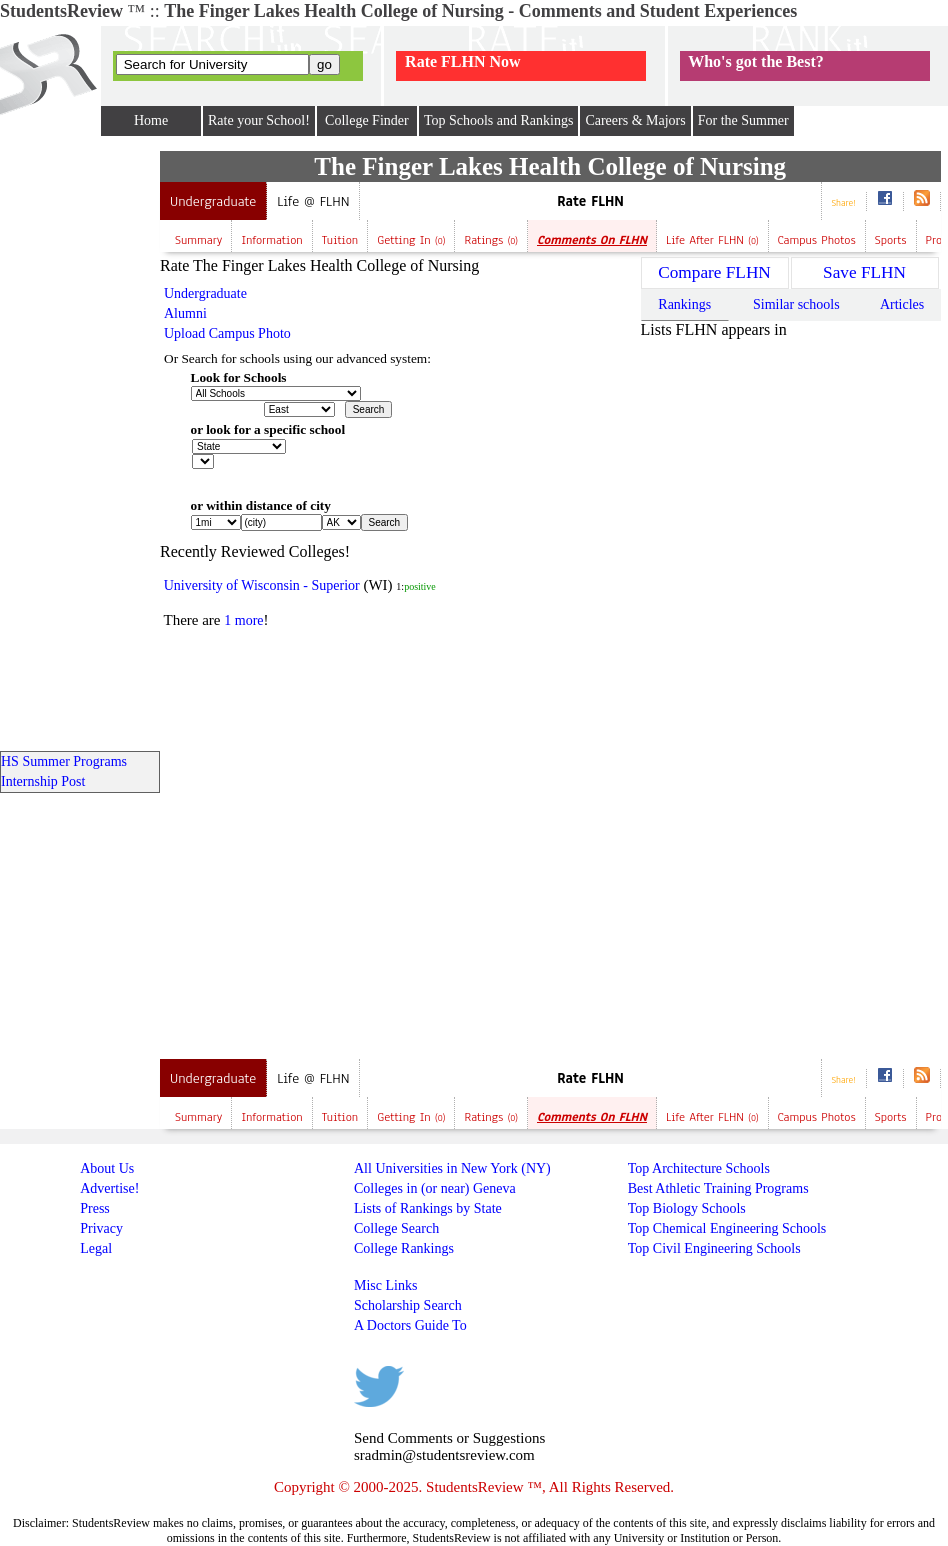  What do you see at coordinates (796, 304) in the screenshot?
I see `Similar schools` at bounding box center [796, 304].